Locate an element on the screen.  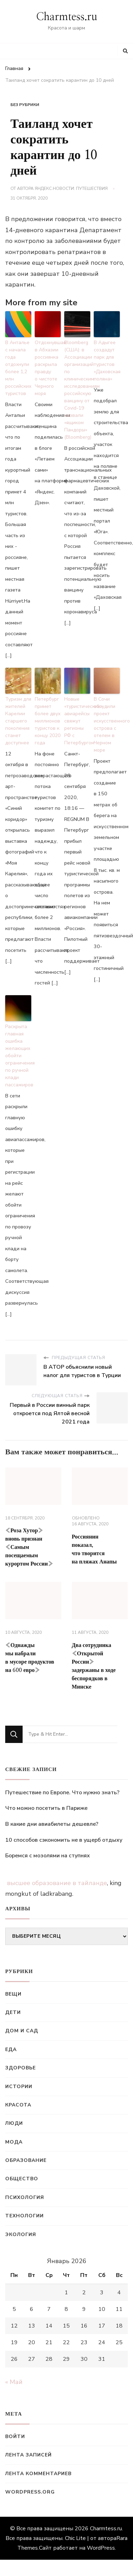
Что можно посетить в Париже is located at coordinates (46, 1808).